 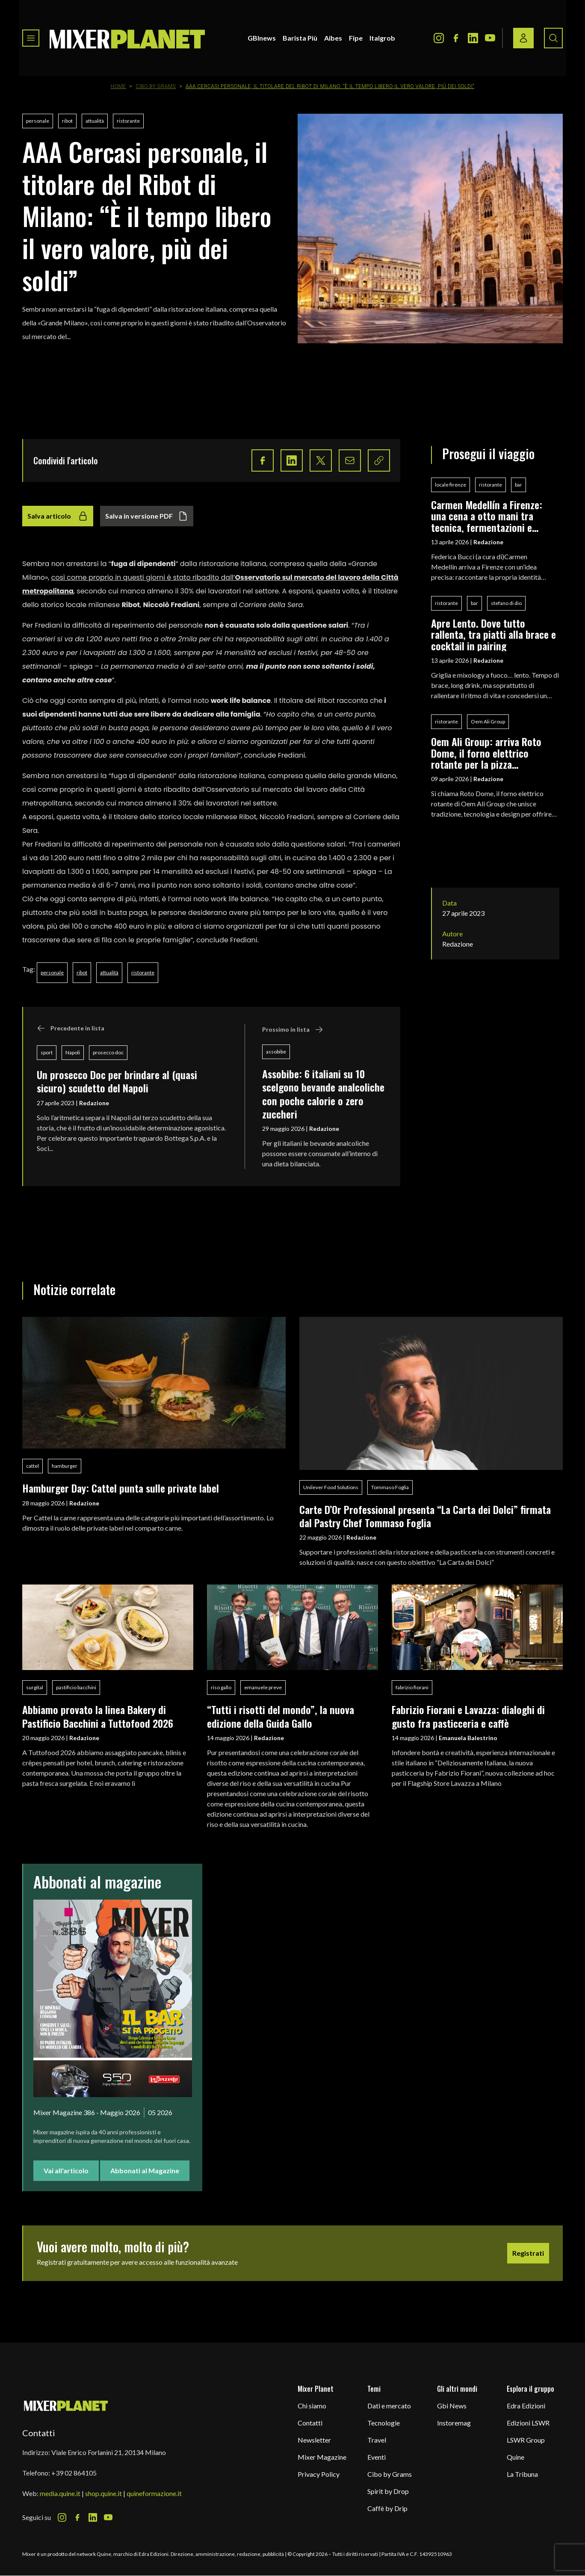 I want to click on Abbiamo provato la linea Bakery di Pastificio Bacchini a Tuttofood 2026, so click(x=97, y=1716).